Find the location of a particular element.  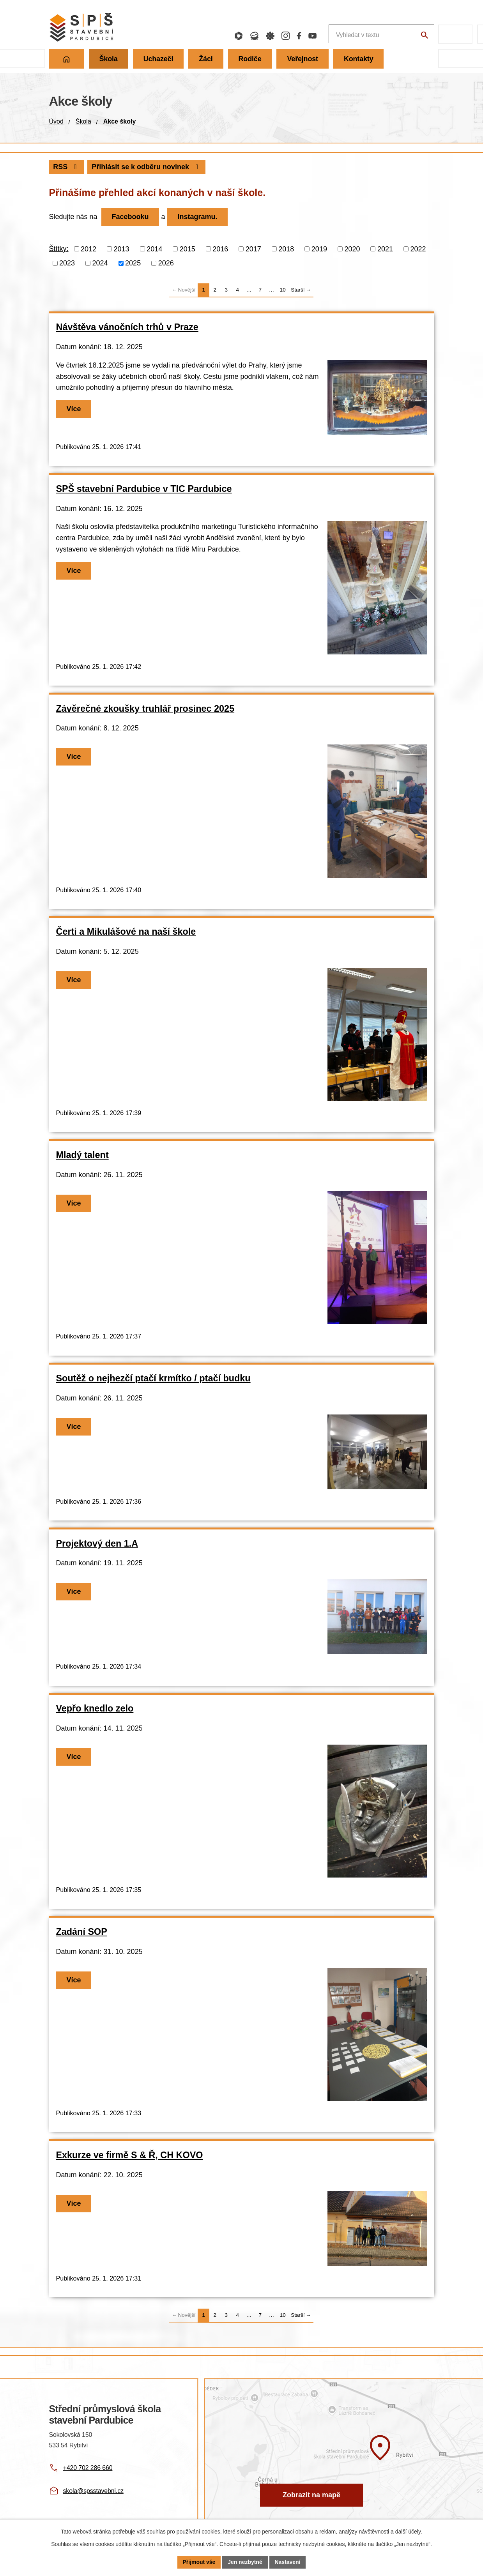

Nastavení is located at coordinates (288, 2562).